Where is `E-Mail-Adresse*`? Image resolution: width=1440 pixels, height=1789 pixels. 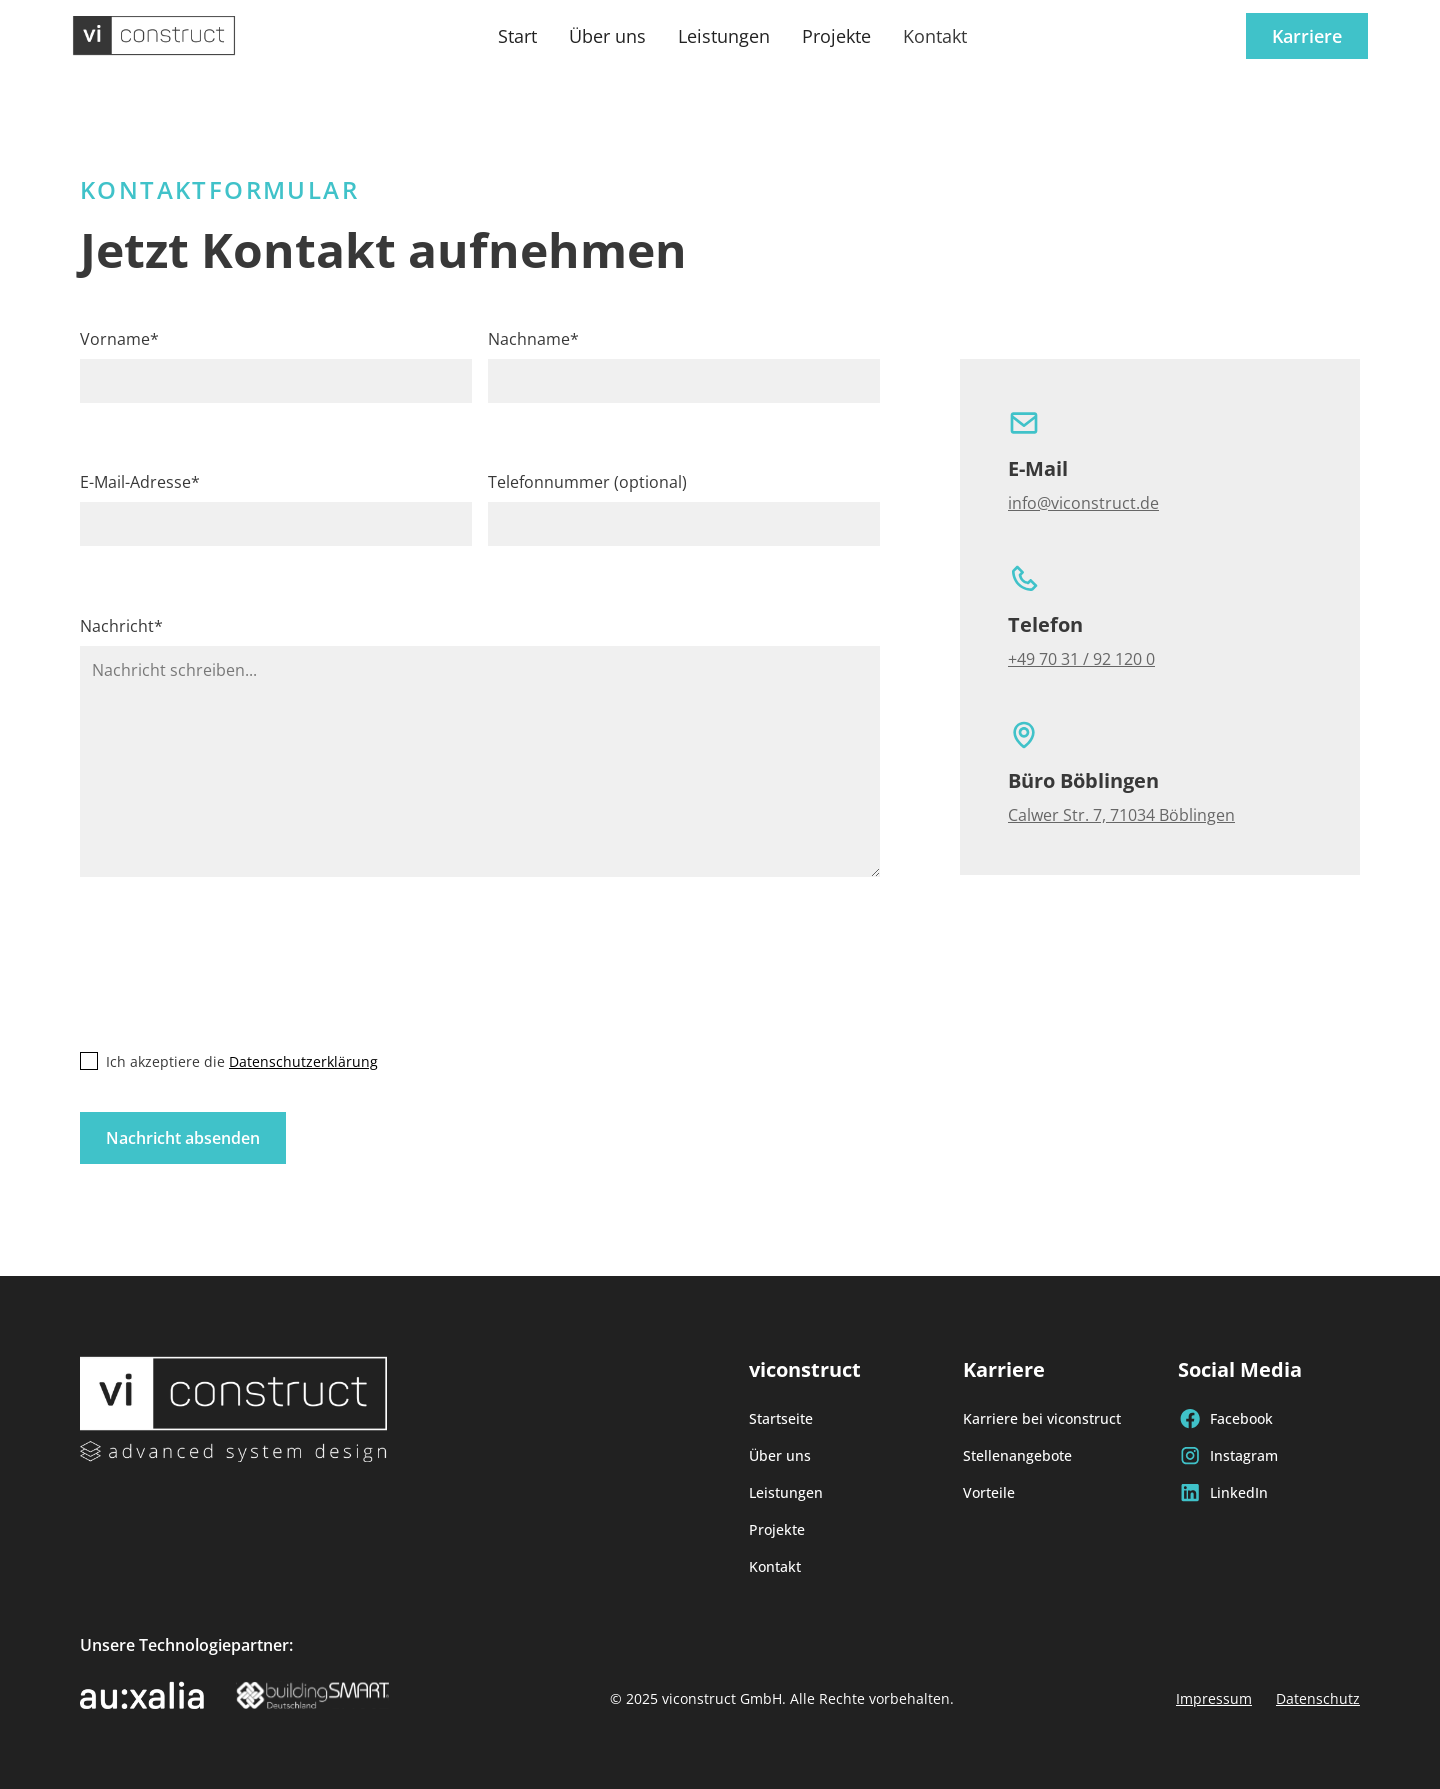
E-Mail-Adresse* is located at coordinates (140, 482).